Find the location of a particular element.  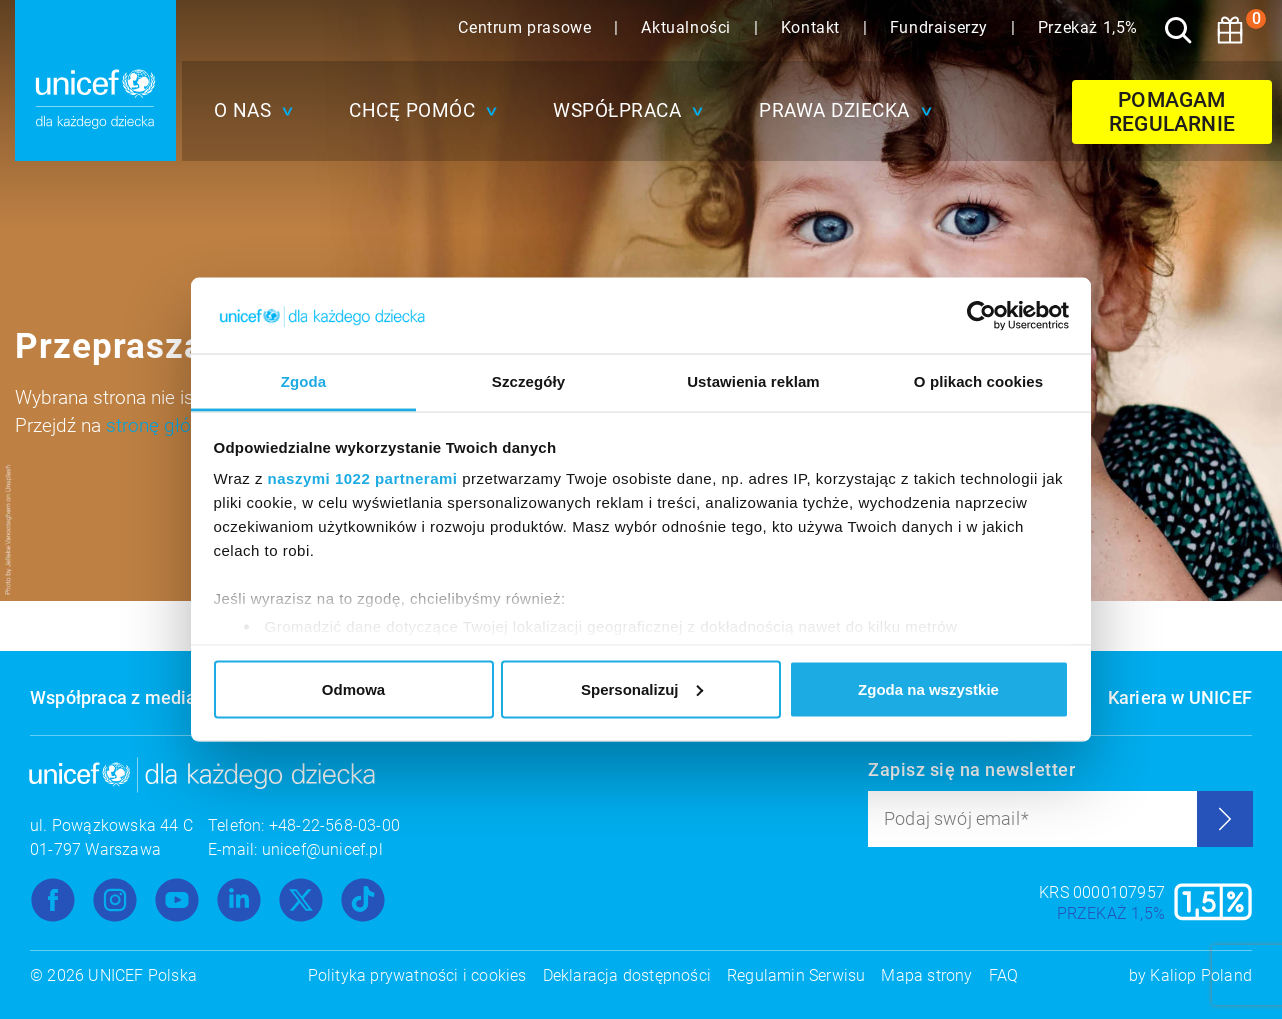

FAQ is located at coordinates (1004, 975).